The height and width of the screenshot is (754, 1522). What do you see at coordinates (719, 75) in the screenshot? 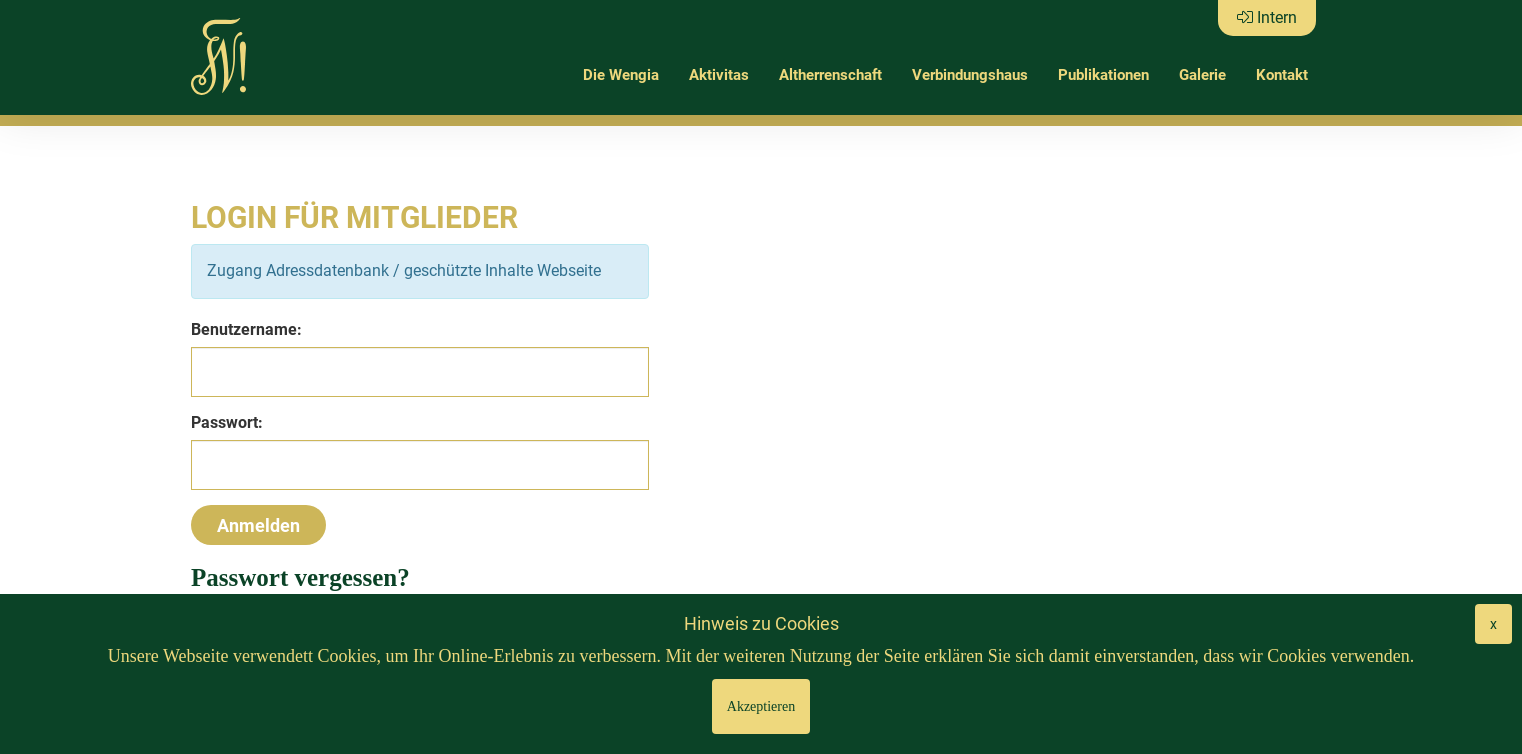
I see `Aktivitas` at bounding box center [719, 75].